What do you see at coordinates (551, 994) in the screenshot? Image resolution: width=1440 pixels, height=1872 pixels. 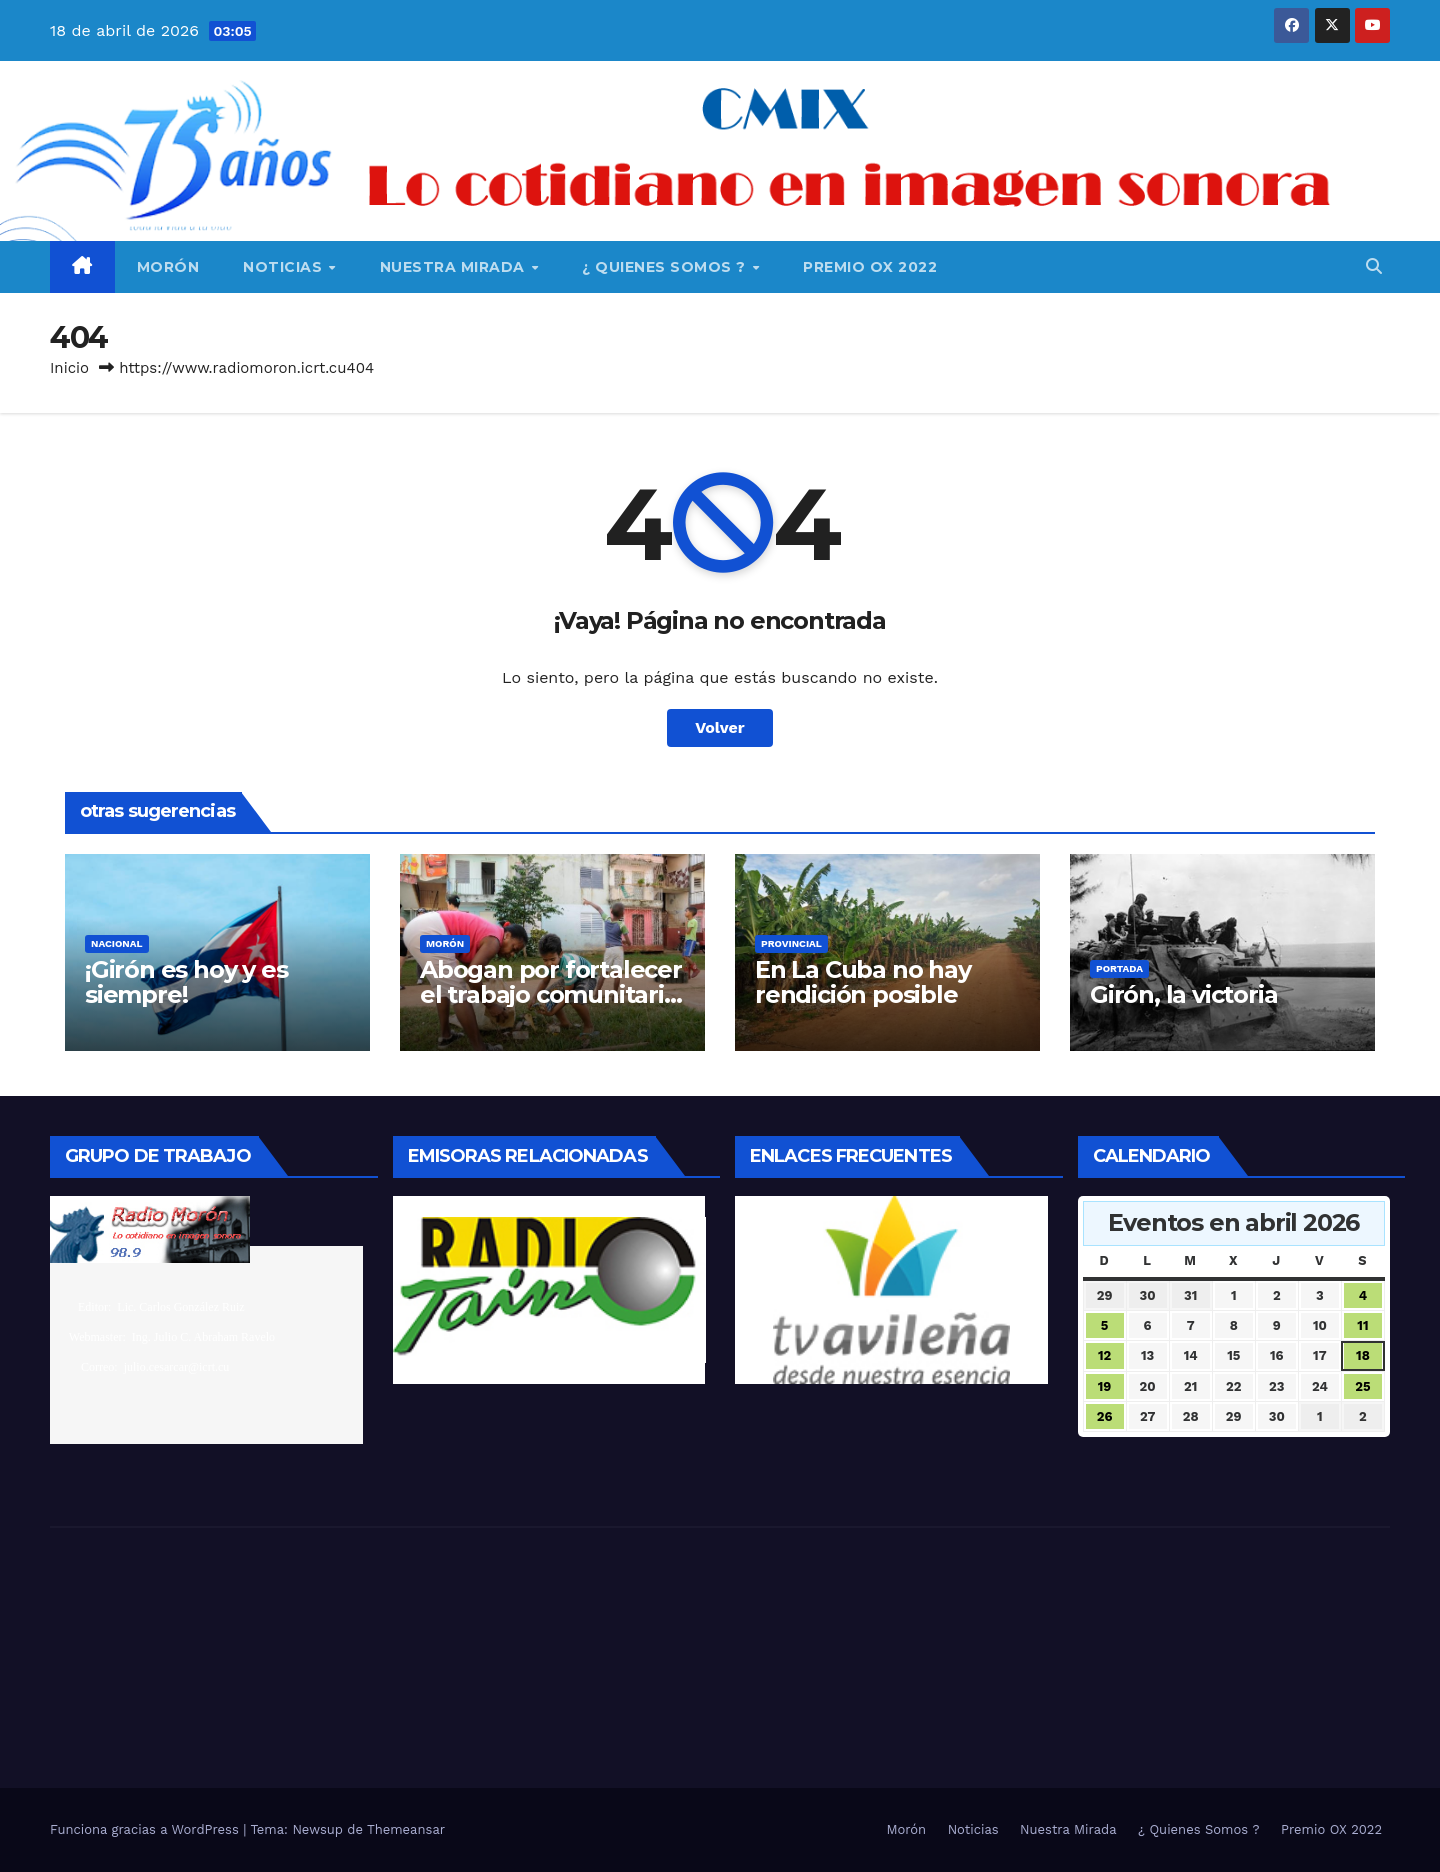 I see `Abogan por fortalecer el trabajo comunitario integrado` at bounding box center [551, 994].